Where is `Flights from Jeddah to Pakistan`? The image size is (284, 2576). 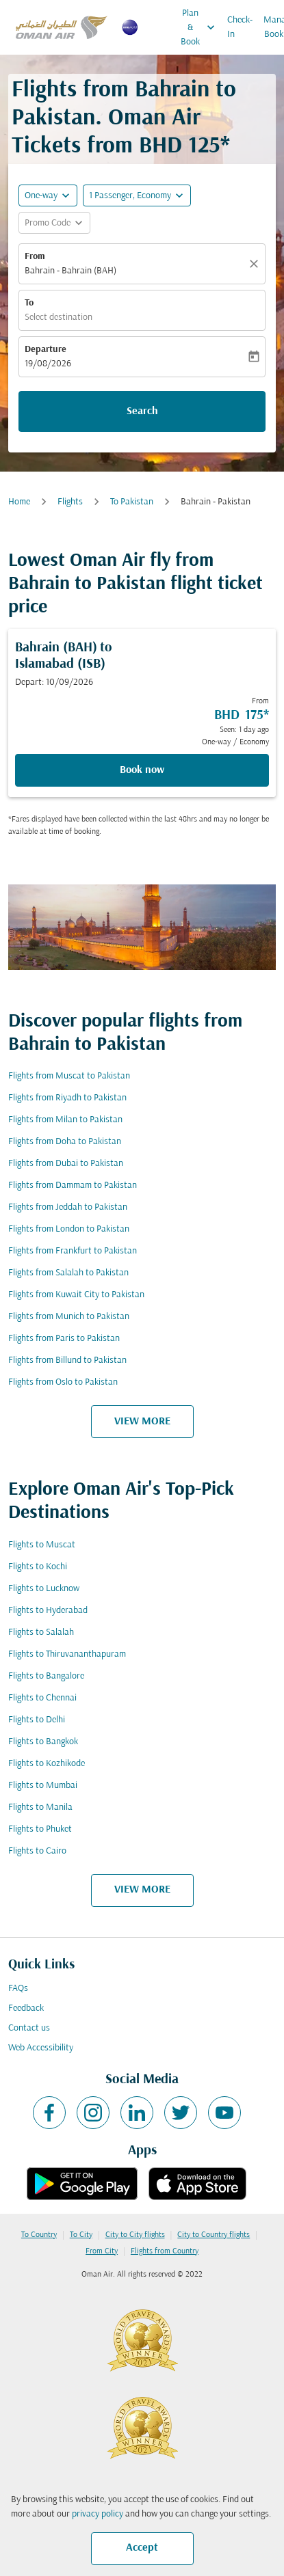 Flights from Jeddah to Pakistan is located at coordinates (67, 1207).